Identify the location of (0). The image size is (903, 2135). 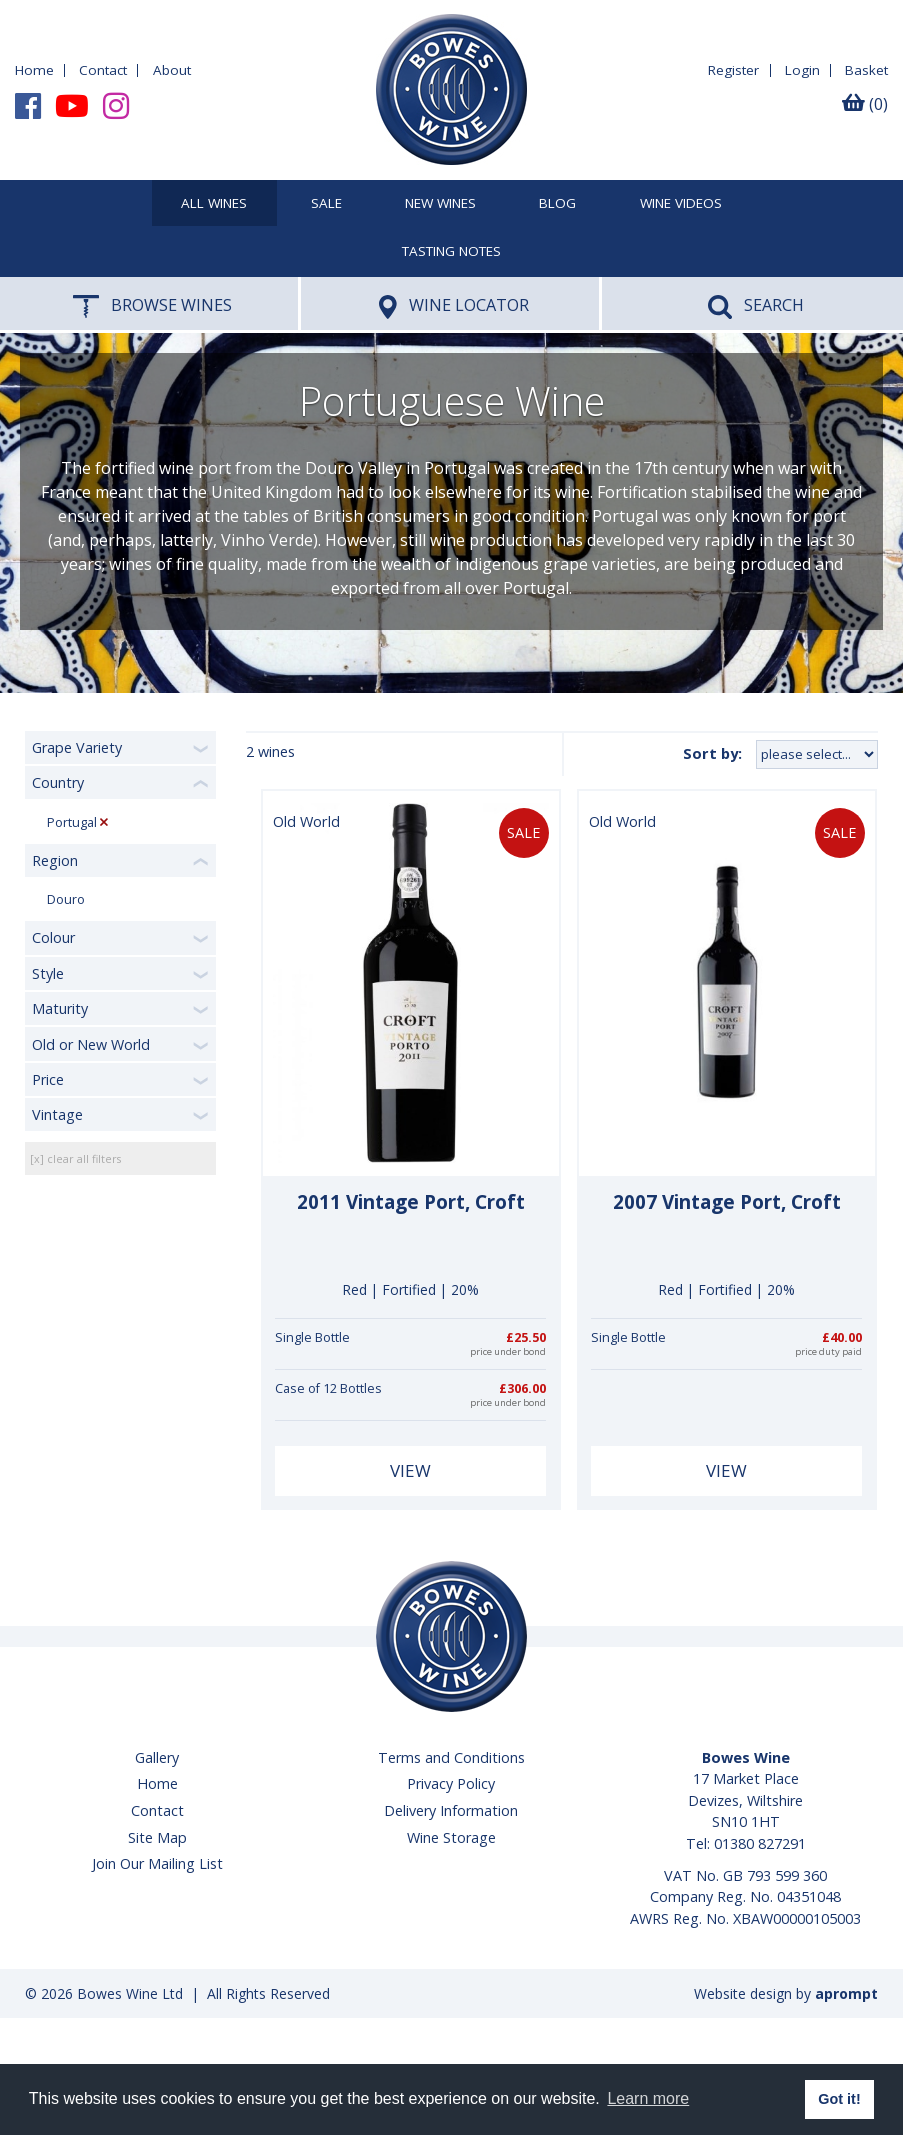
(865, 104).